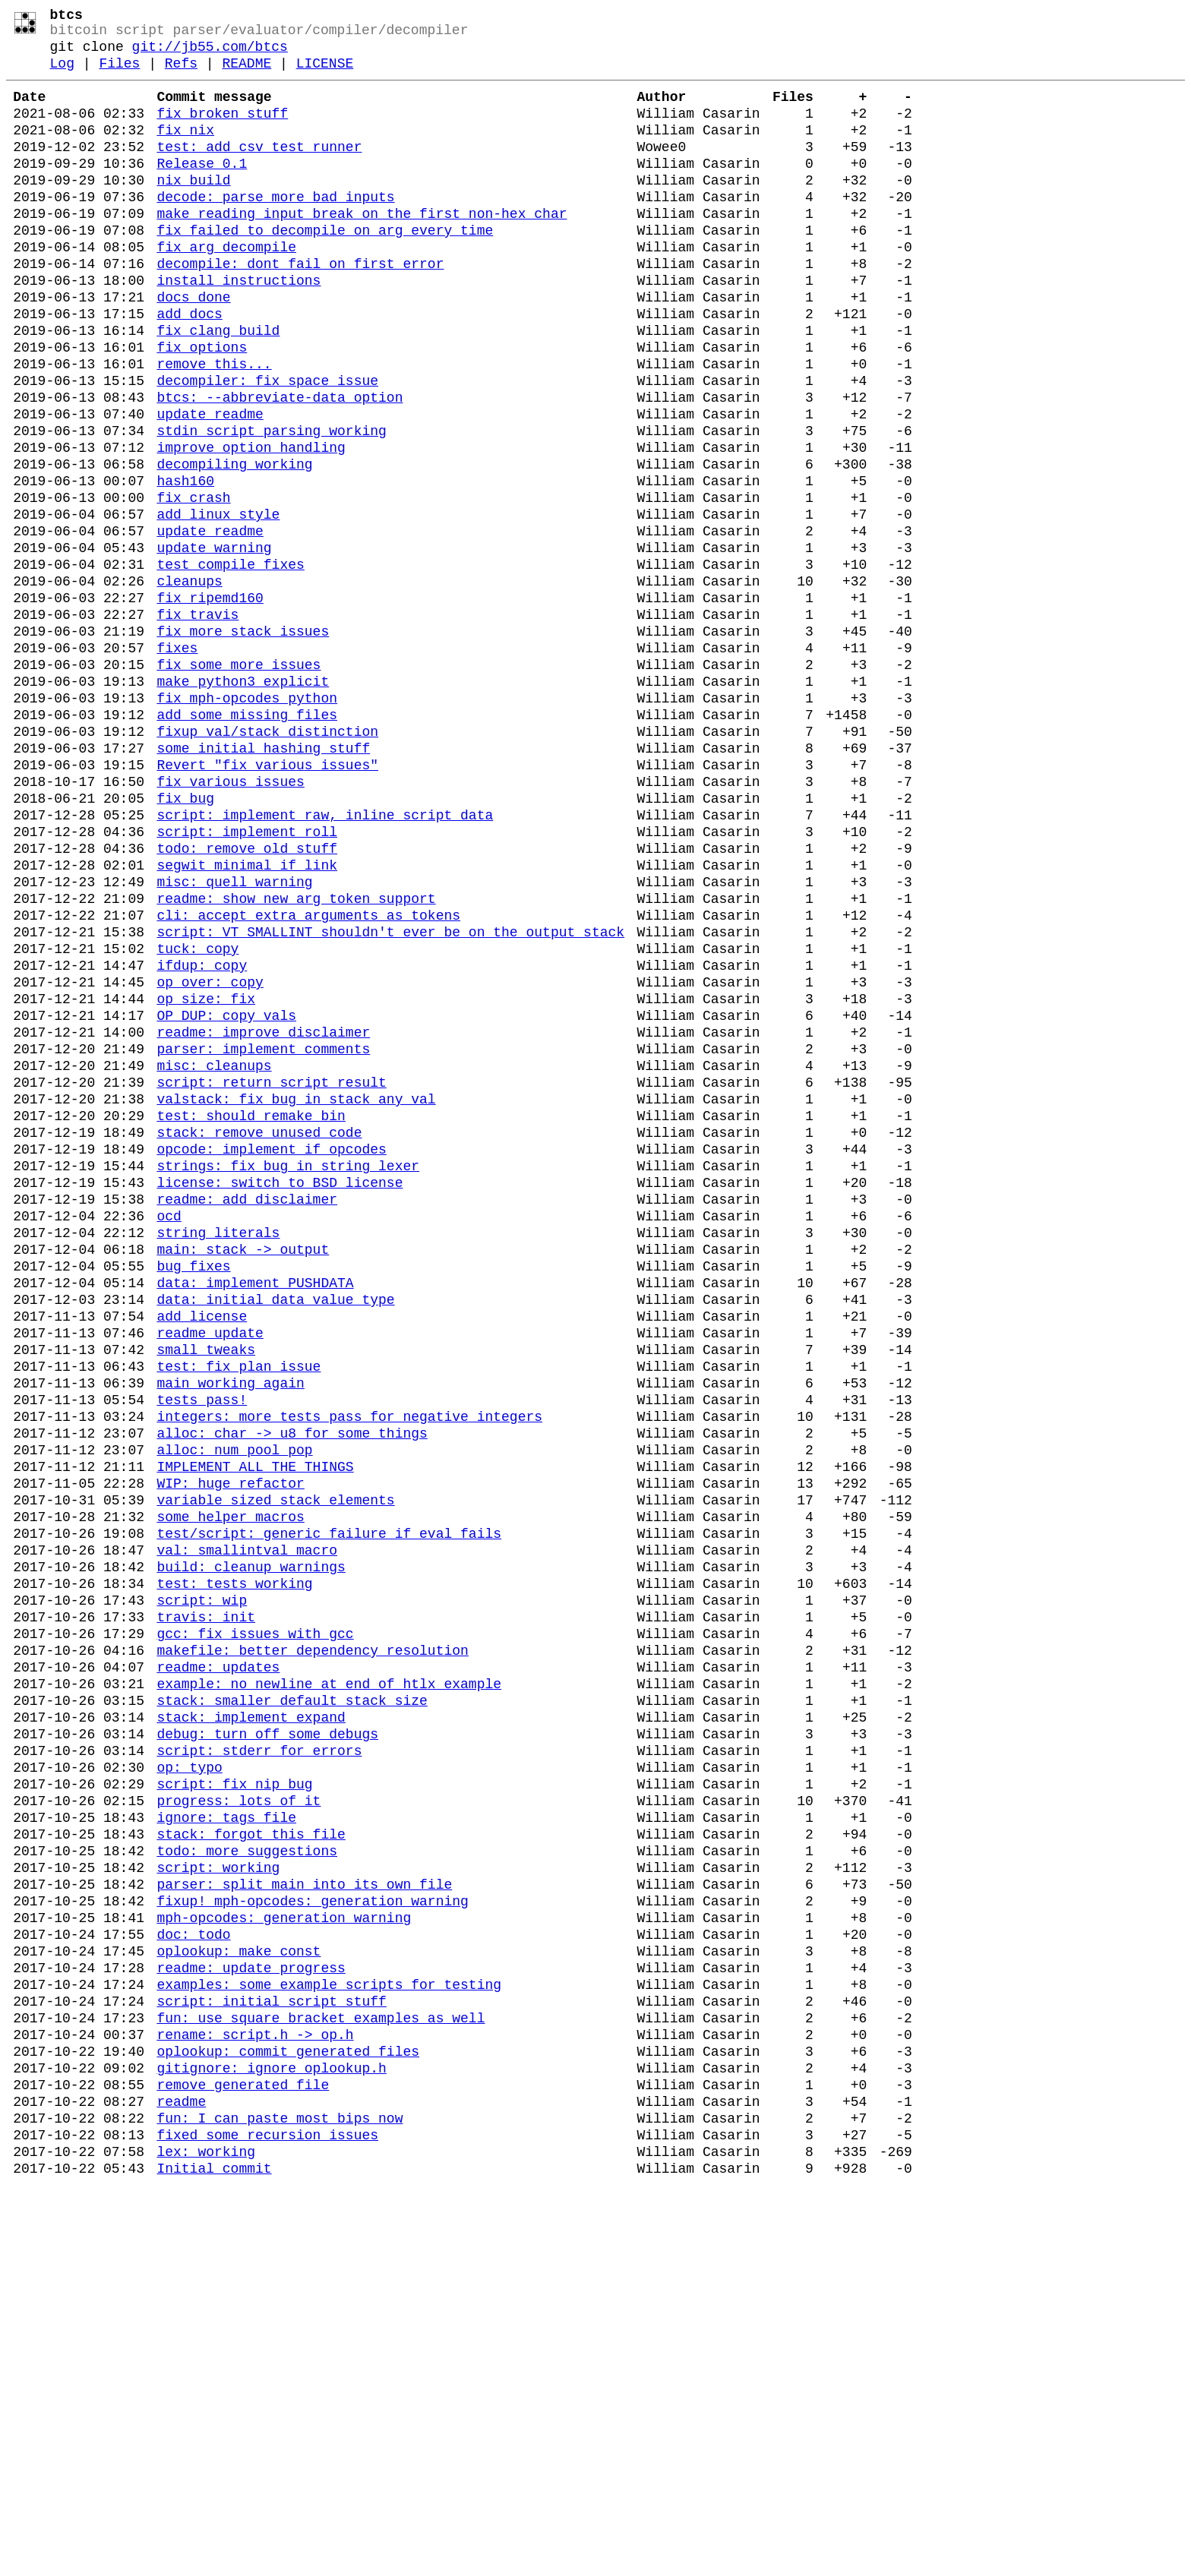 The width and height of the screenshot is (1191, 2576). I want to click on data: initial data value type, so click(275, 1532).